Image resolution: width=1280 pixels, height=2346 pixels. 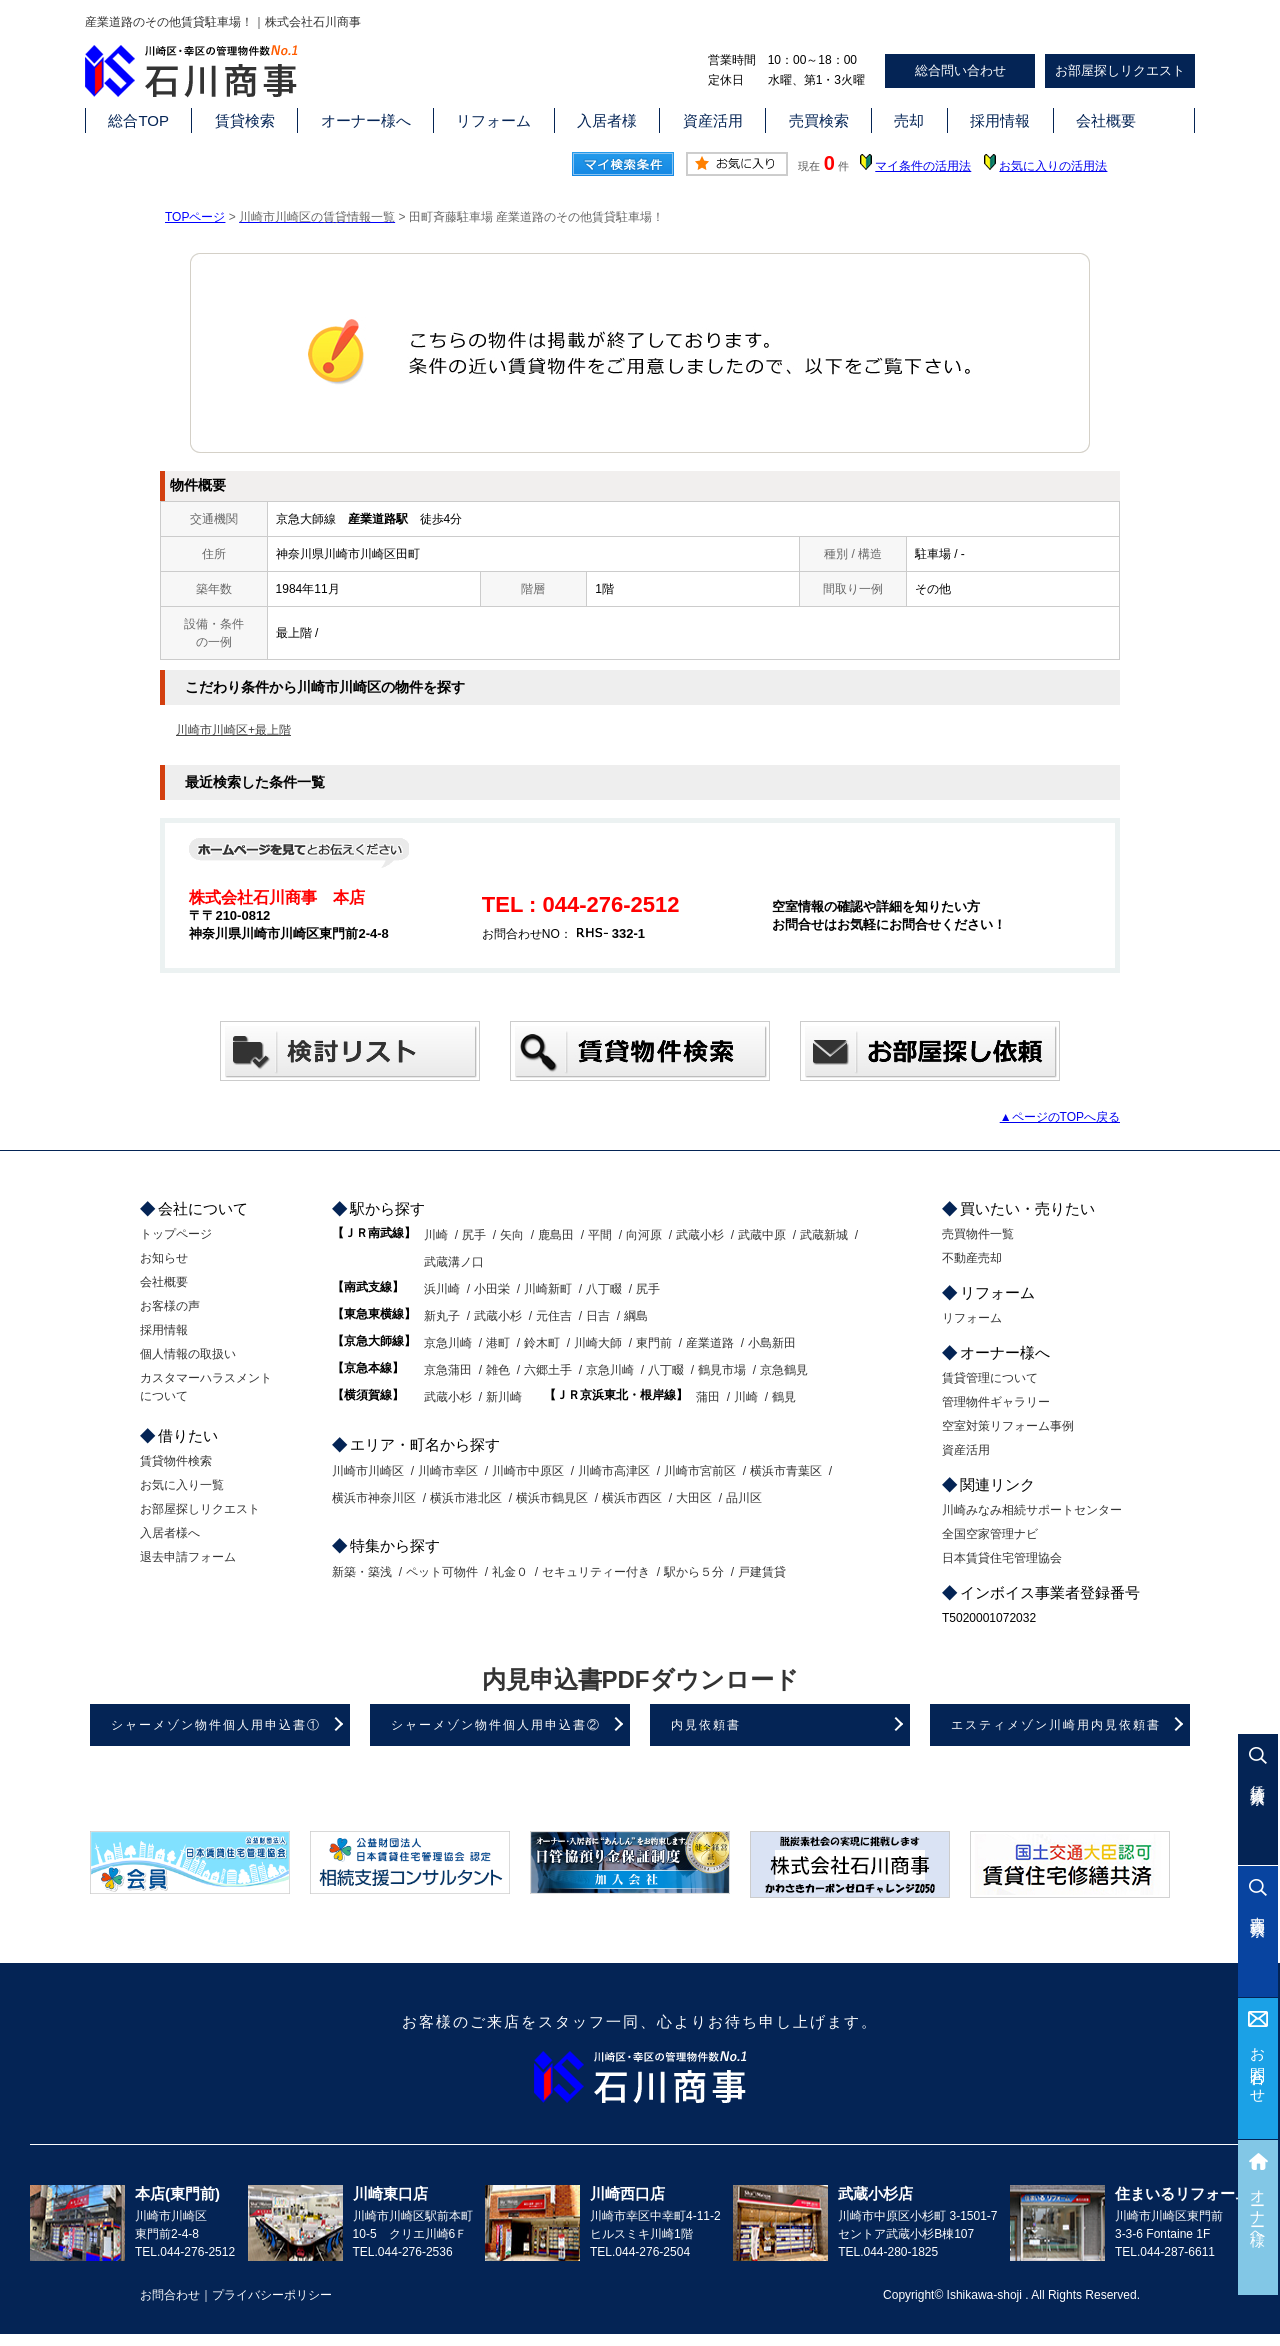 I want to click on 横浜市青葉区, so click(x=786, y=1471).